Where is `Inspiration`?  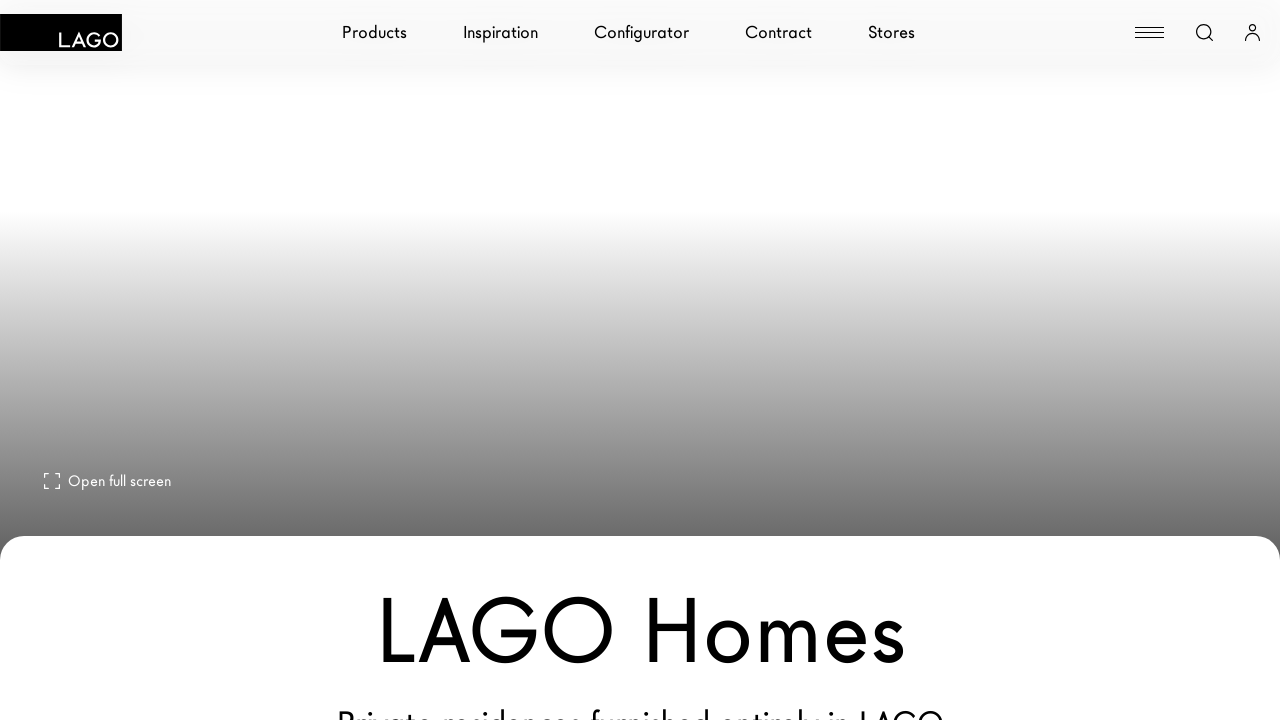 Inspiration is located at coordinates (500, 32).